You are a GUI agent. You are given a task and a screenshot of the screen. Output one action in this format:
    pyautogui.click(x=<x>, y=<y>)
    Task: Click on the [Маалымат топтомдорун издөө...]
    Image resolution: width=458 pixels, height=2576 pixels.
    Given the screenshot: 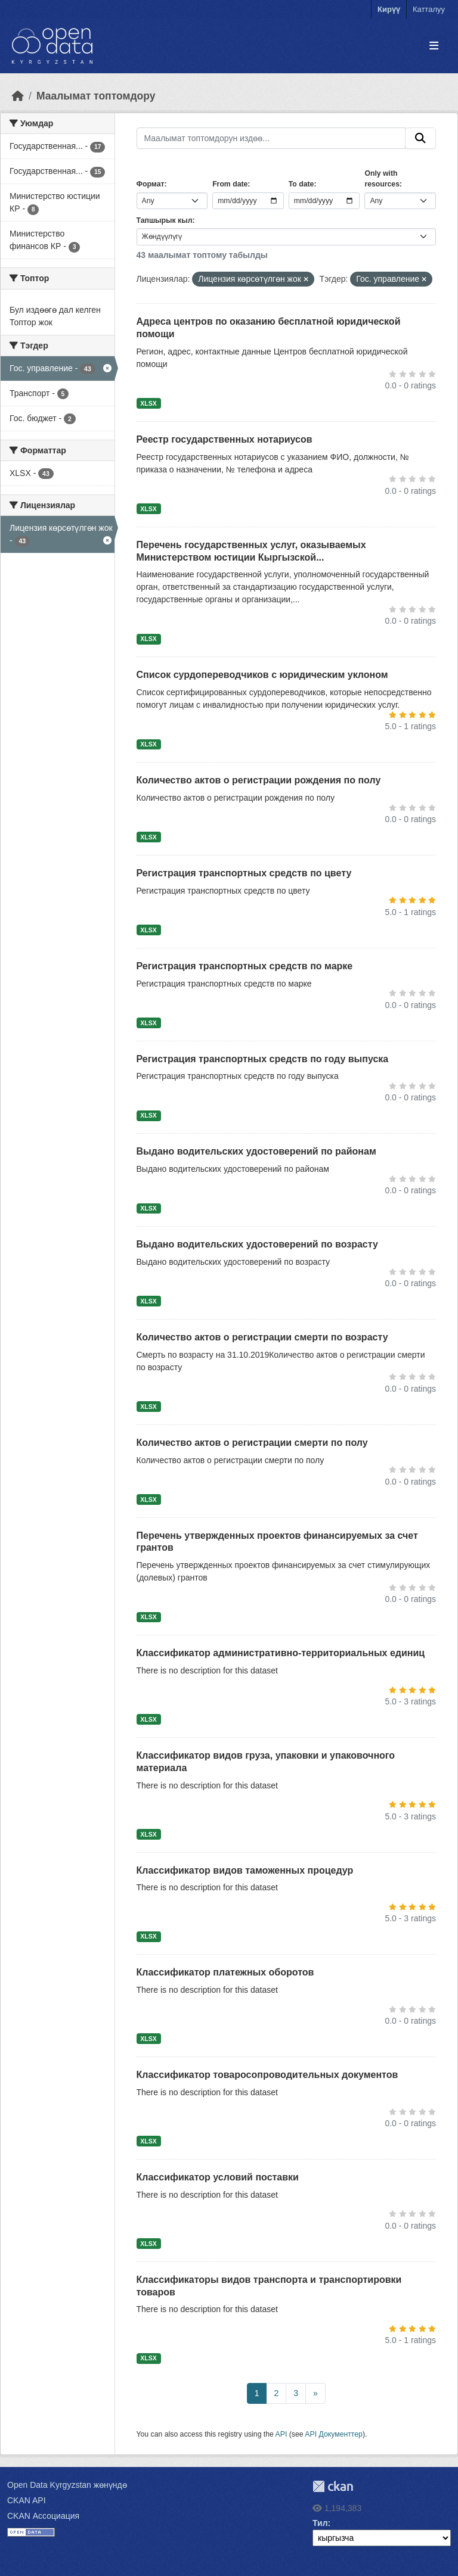 What is the action you would take?
    pyautogui.click(x=271, y=138)
    